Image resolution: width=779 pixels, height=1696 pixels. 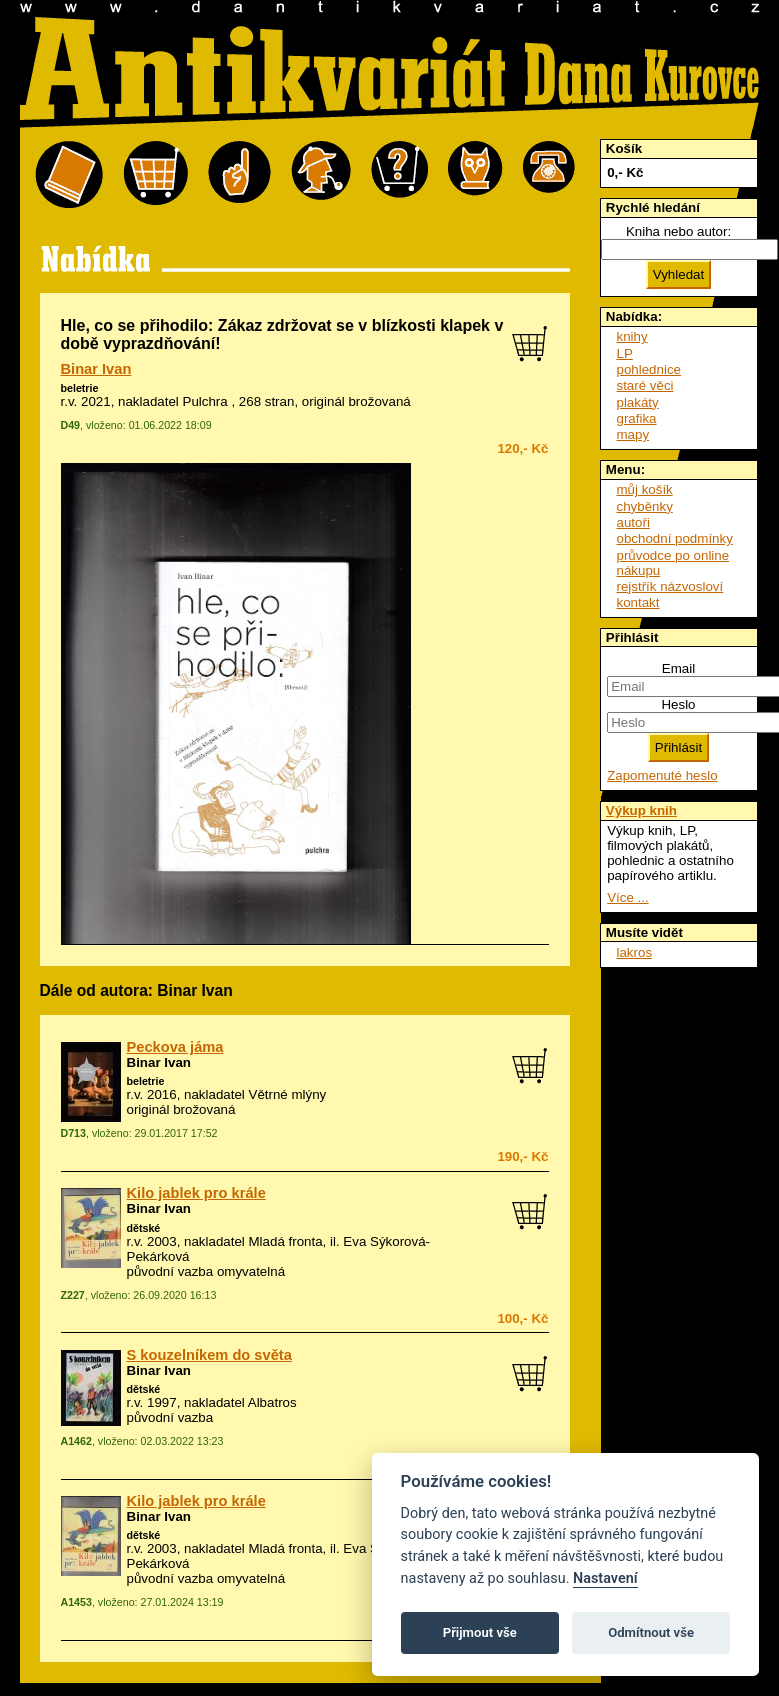 What do you see at coordinates (649, 369) in the screenshot?
I see `pohlednice` at bounding box center [649, 369].